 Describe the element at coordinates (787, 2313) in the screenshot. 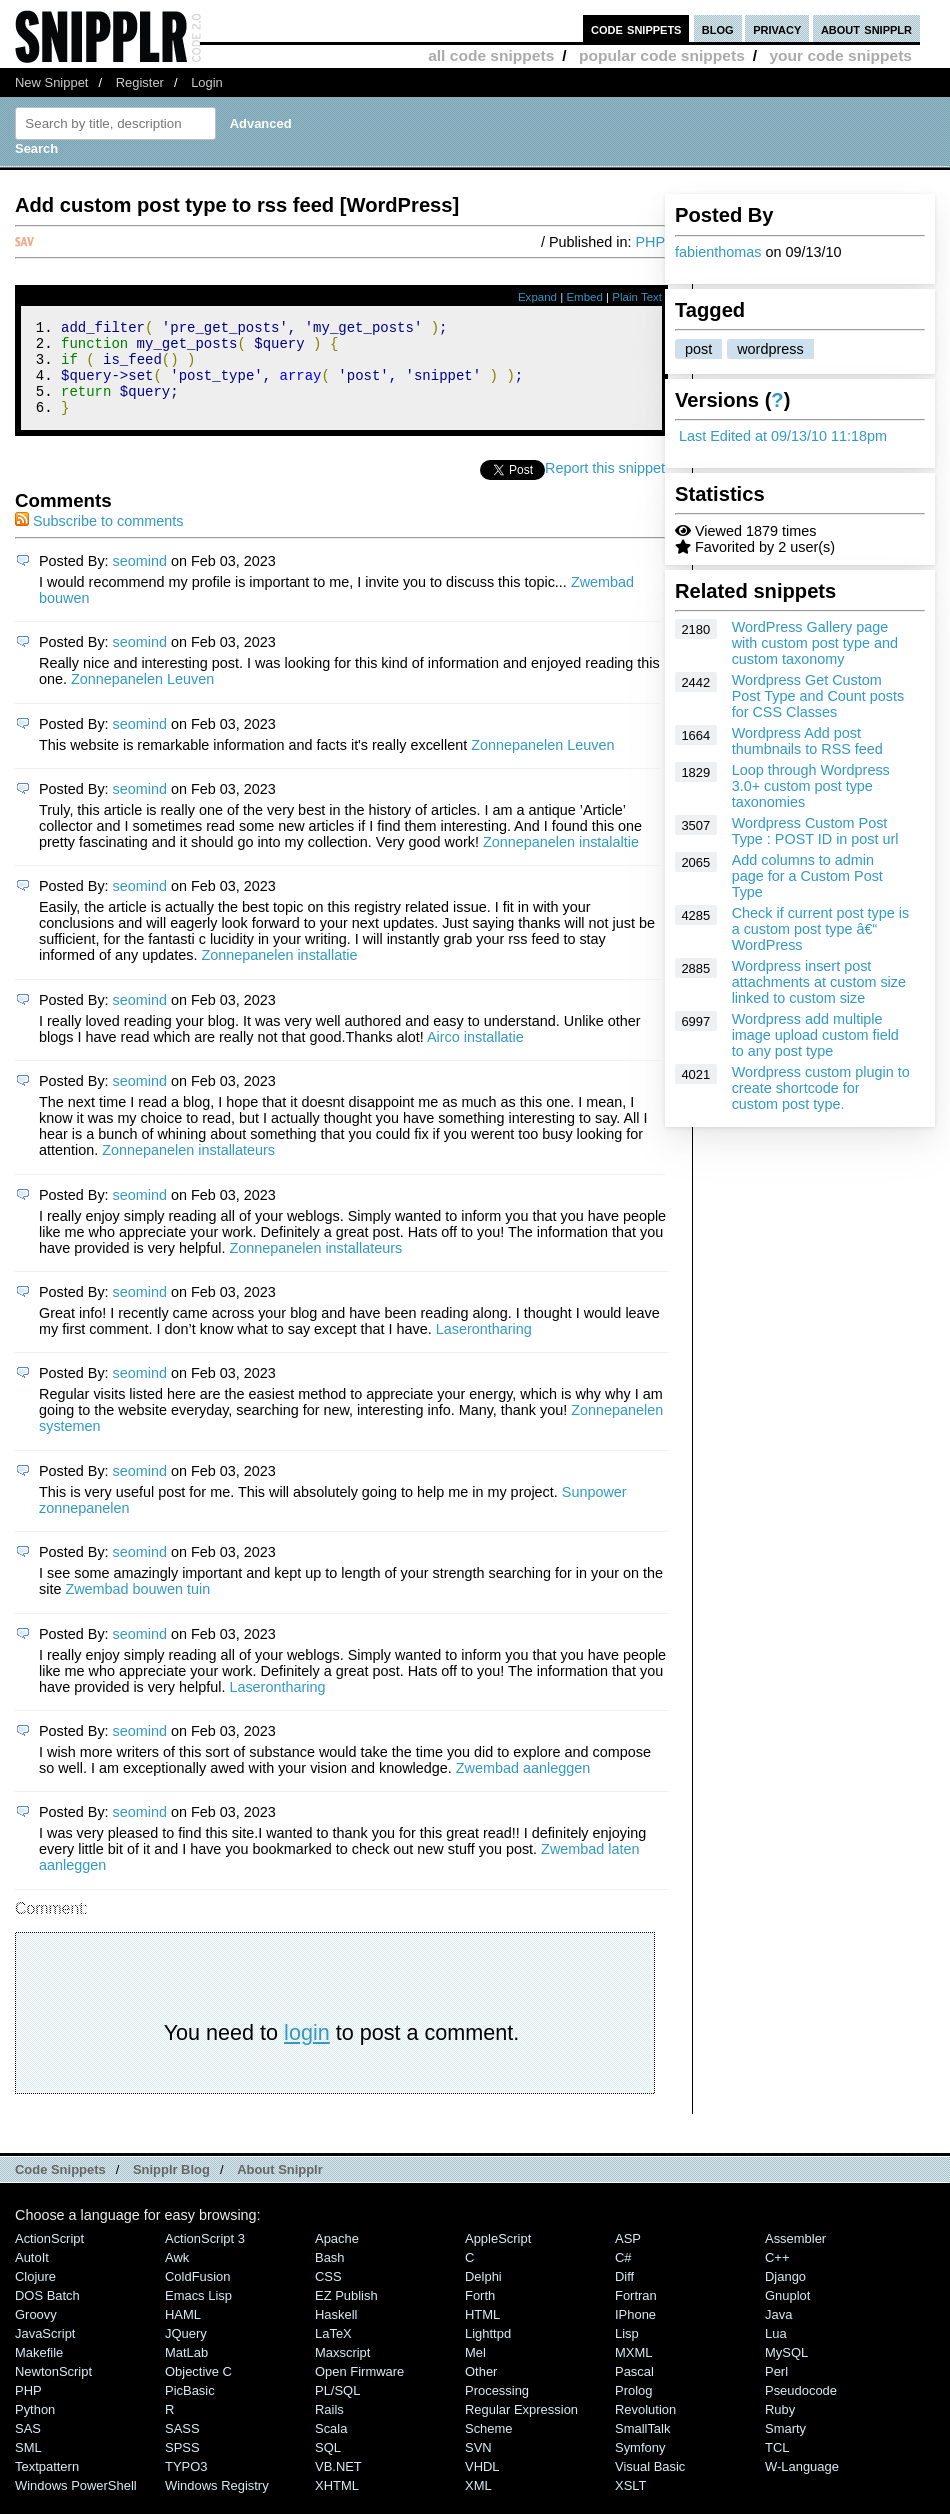

I see `Gnuplot` at that location.